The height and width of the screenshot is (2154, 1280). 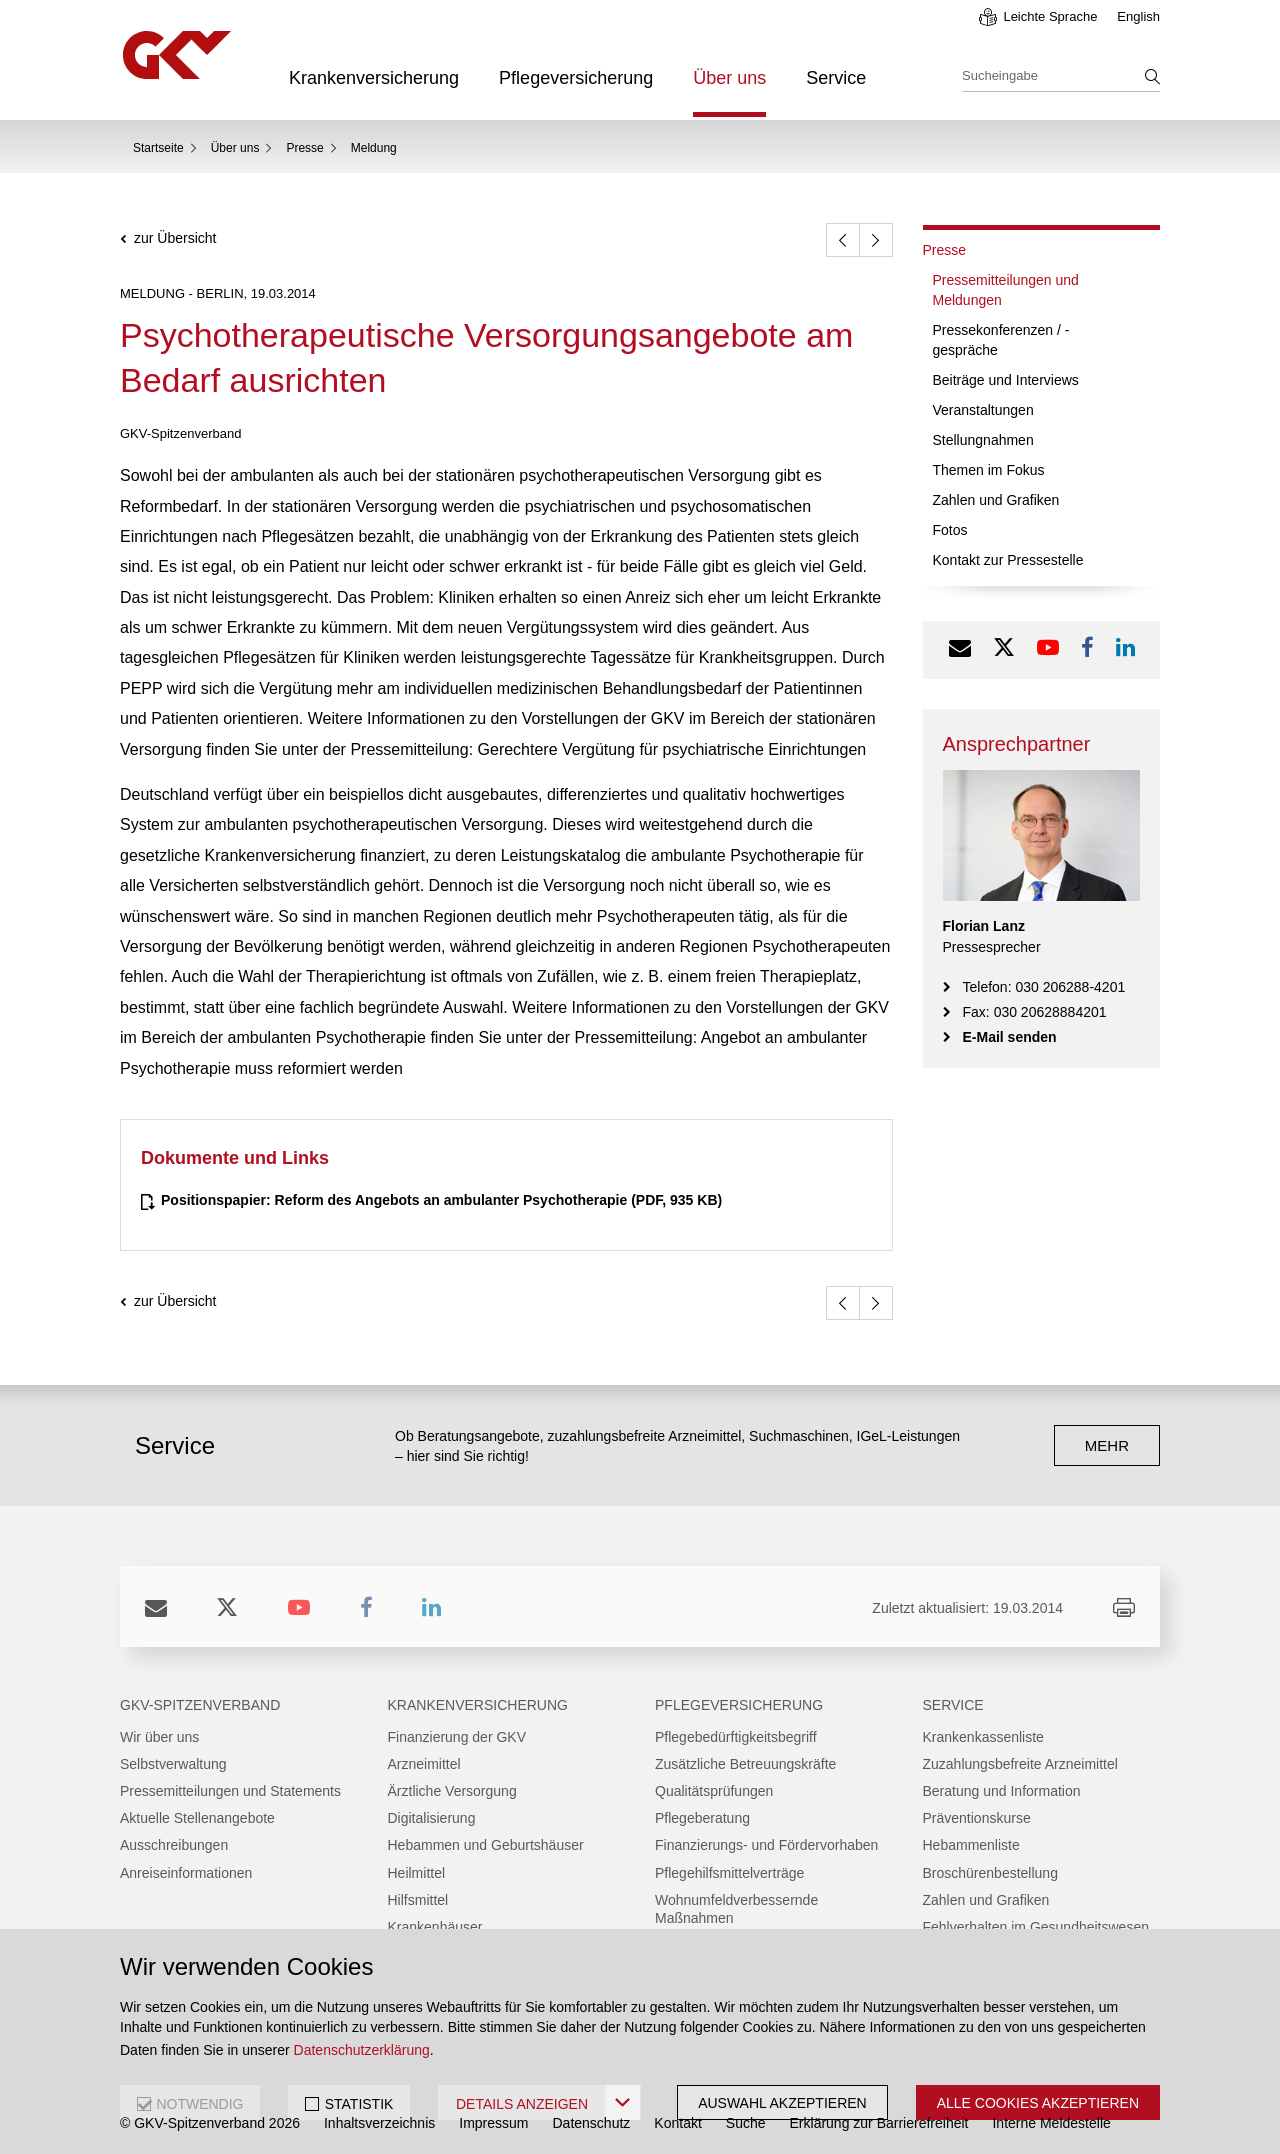 I want to click on Zusätzliche Betreuungskräfte, so click(x=745, y=1764).